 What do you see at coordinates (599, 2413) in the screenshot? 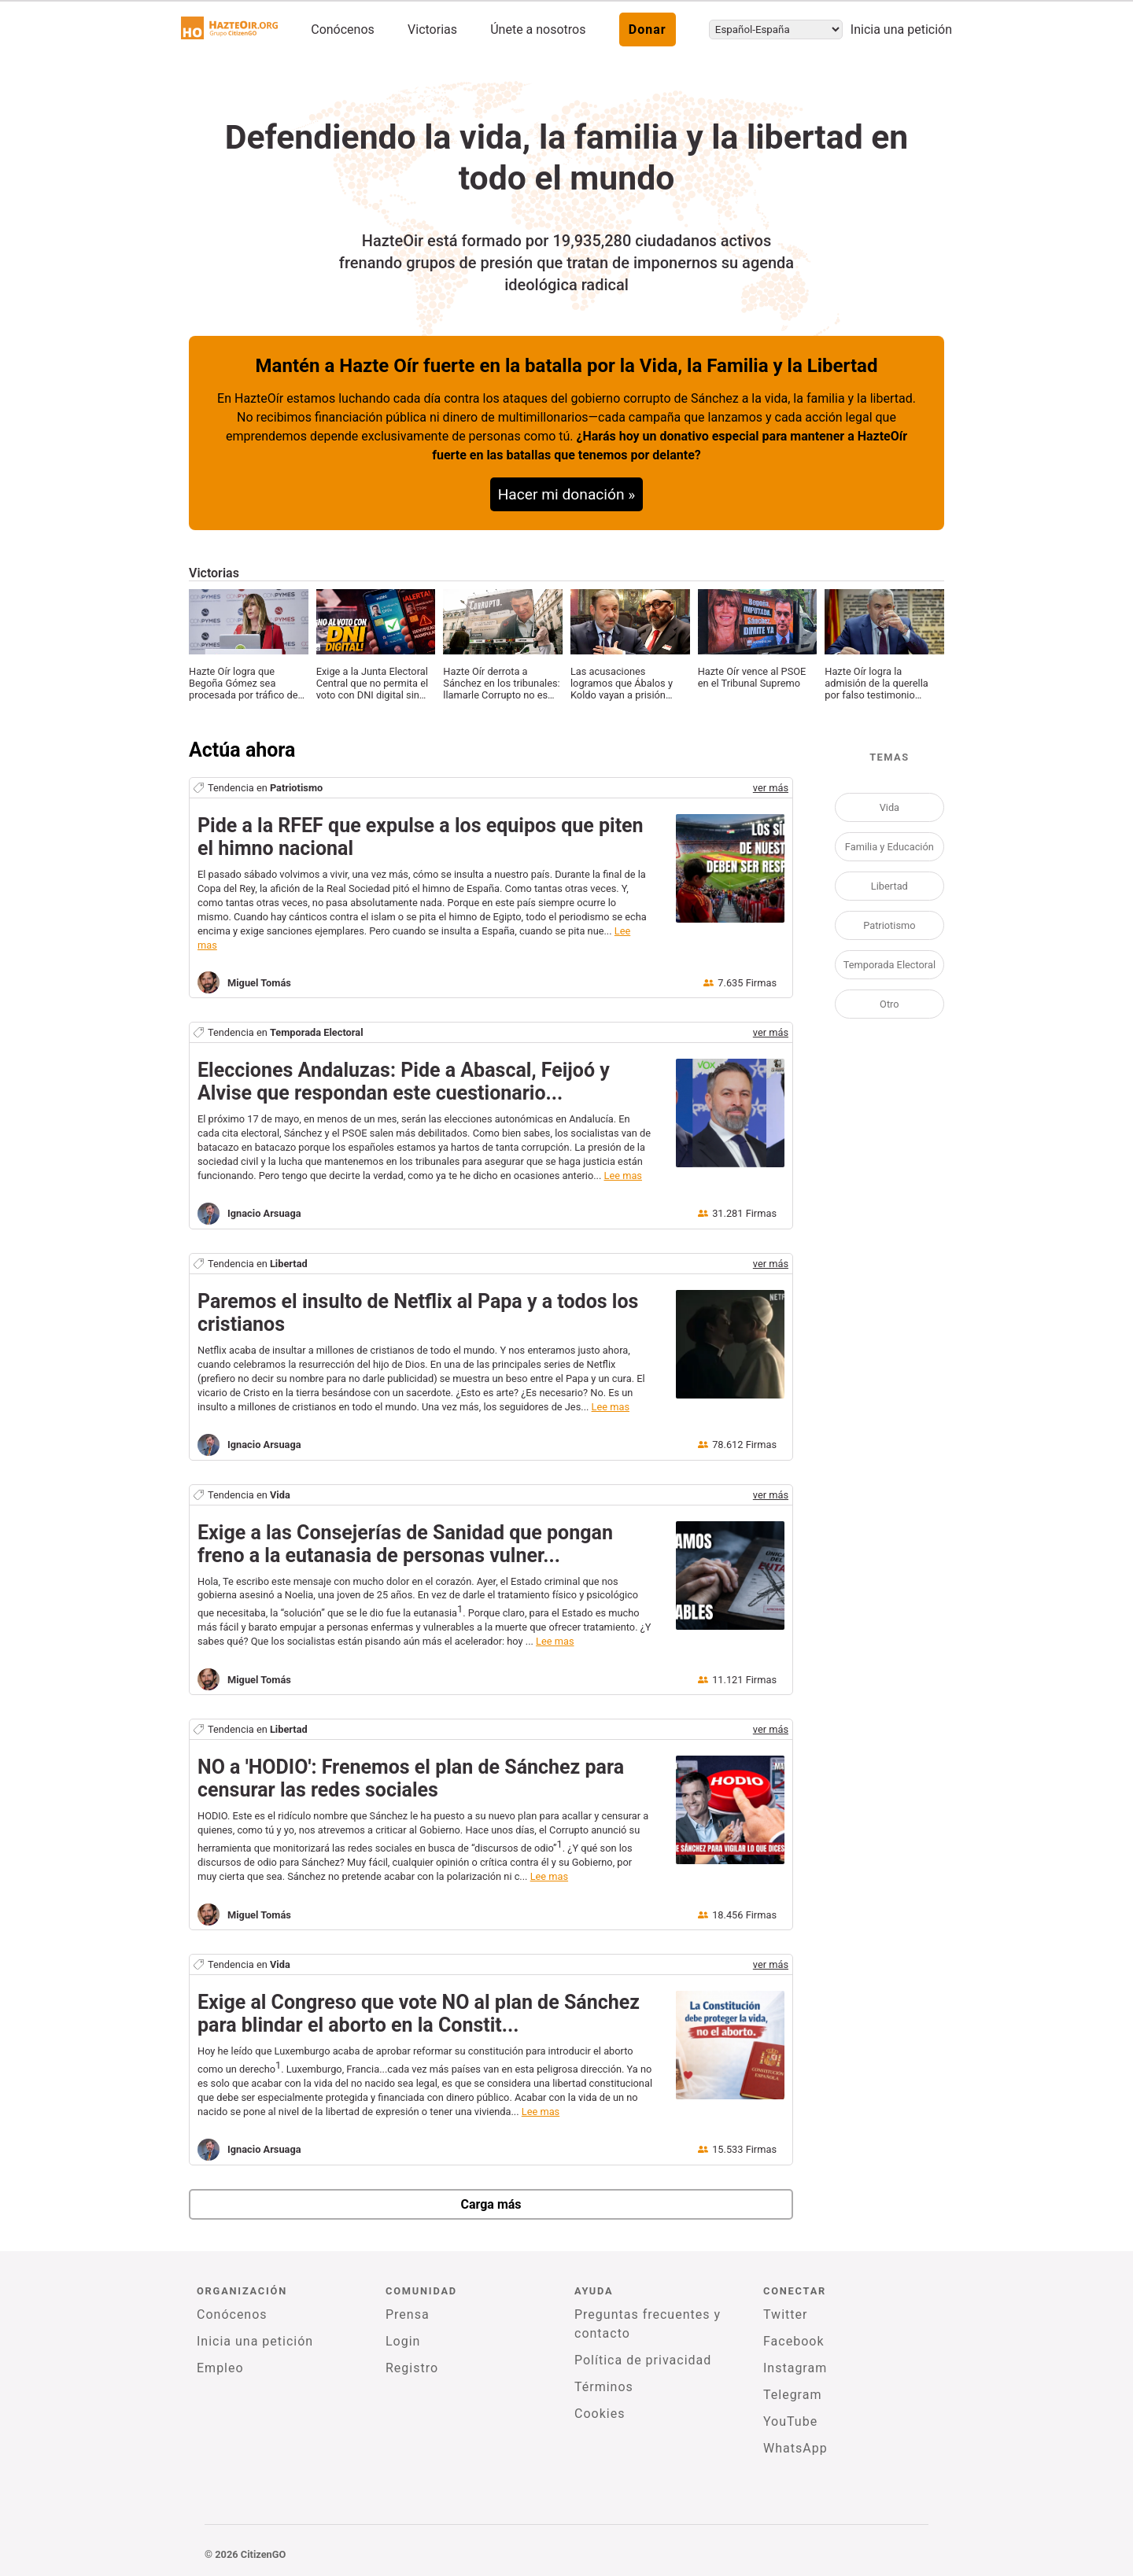
I see `Cookies` at bounding box center [599, 2413].